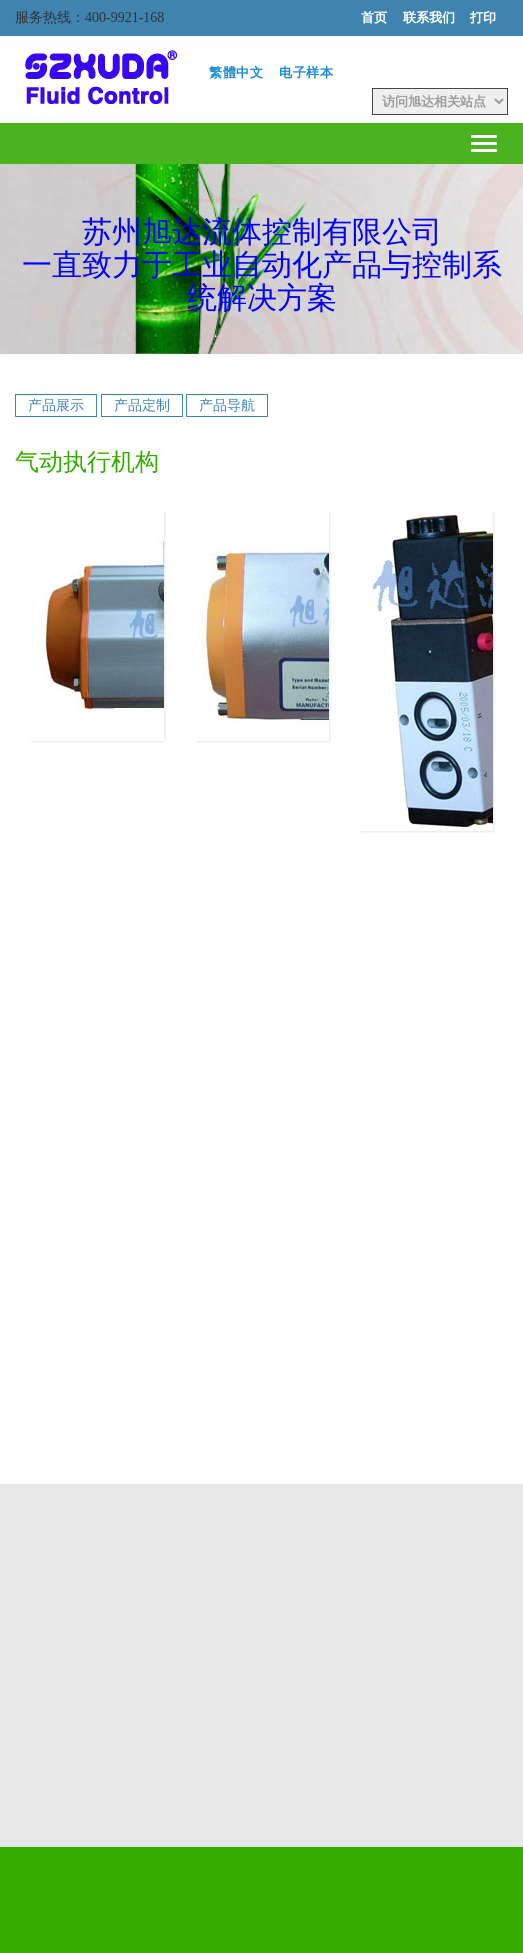 This screenshot has width=523, height=1953. I want to click on 打印, so click(483, 17).